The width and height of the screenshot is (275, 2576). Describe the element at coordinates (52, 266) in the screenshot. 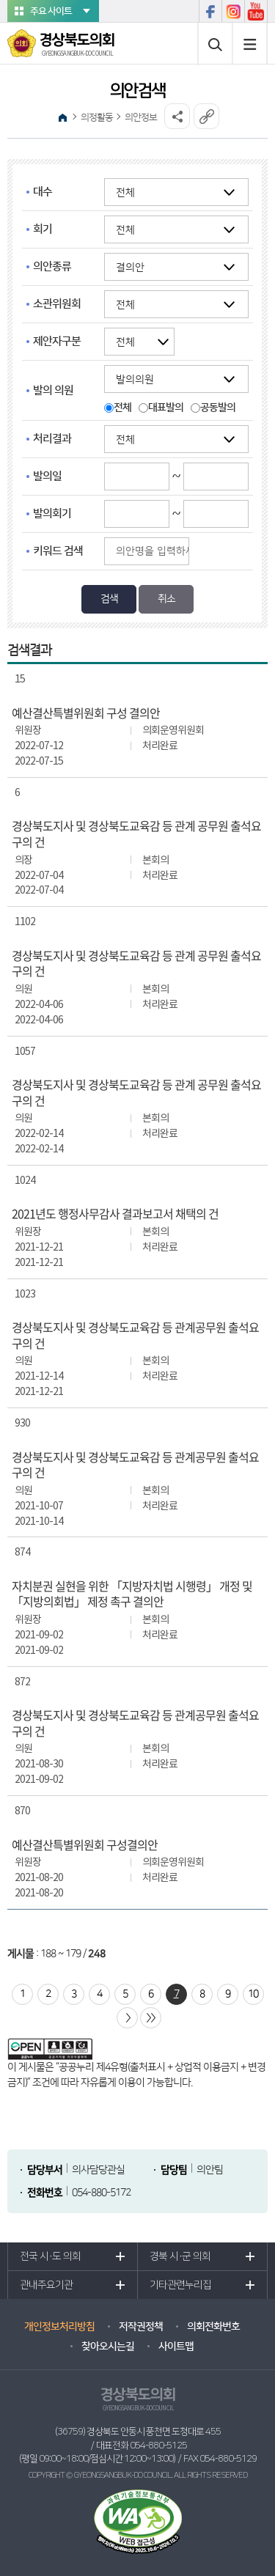

I see `의안종류` at that location.